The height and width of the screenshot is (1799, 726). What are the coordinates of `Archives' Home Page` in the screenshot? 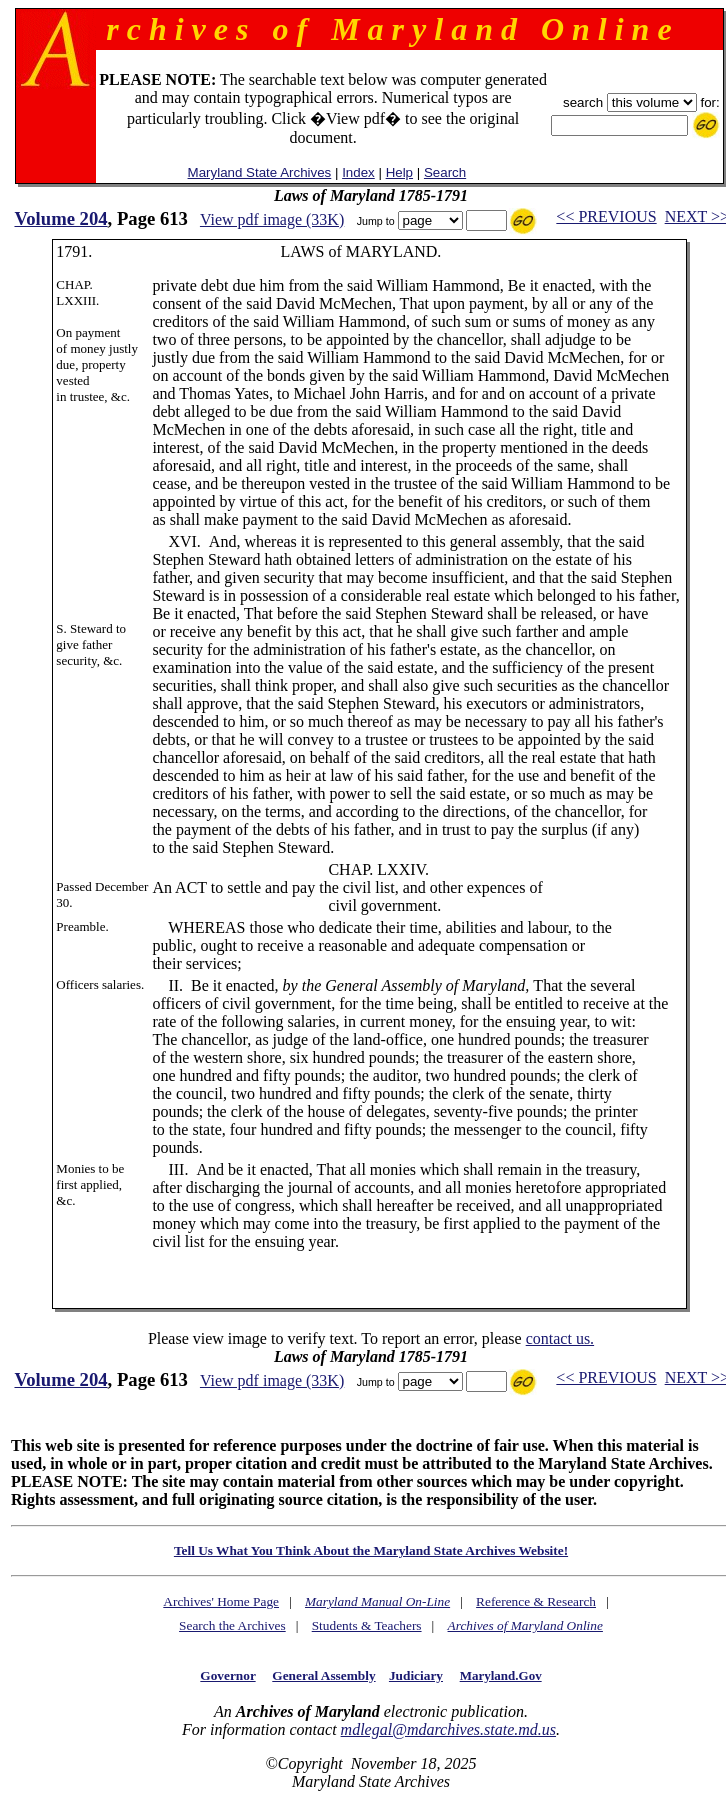 It's located at (221, 1601).